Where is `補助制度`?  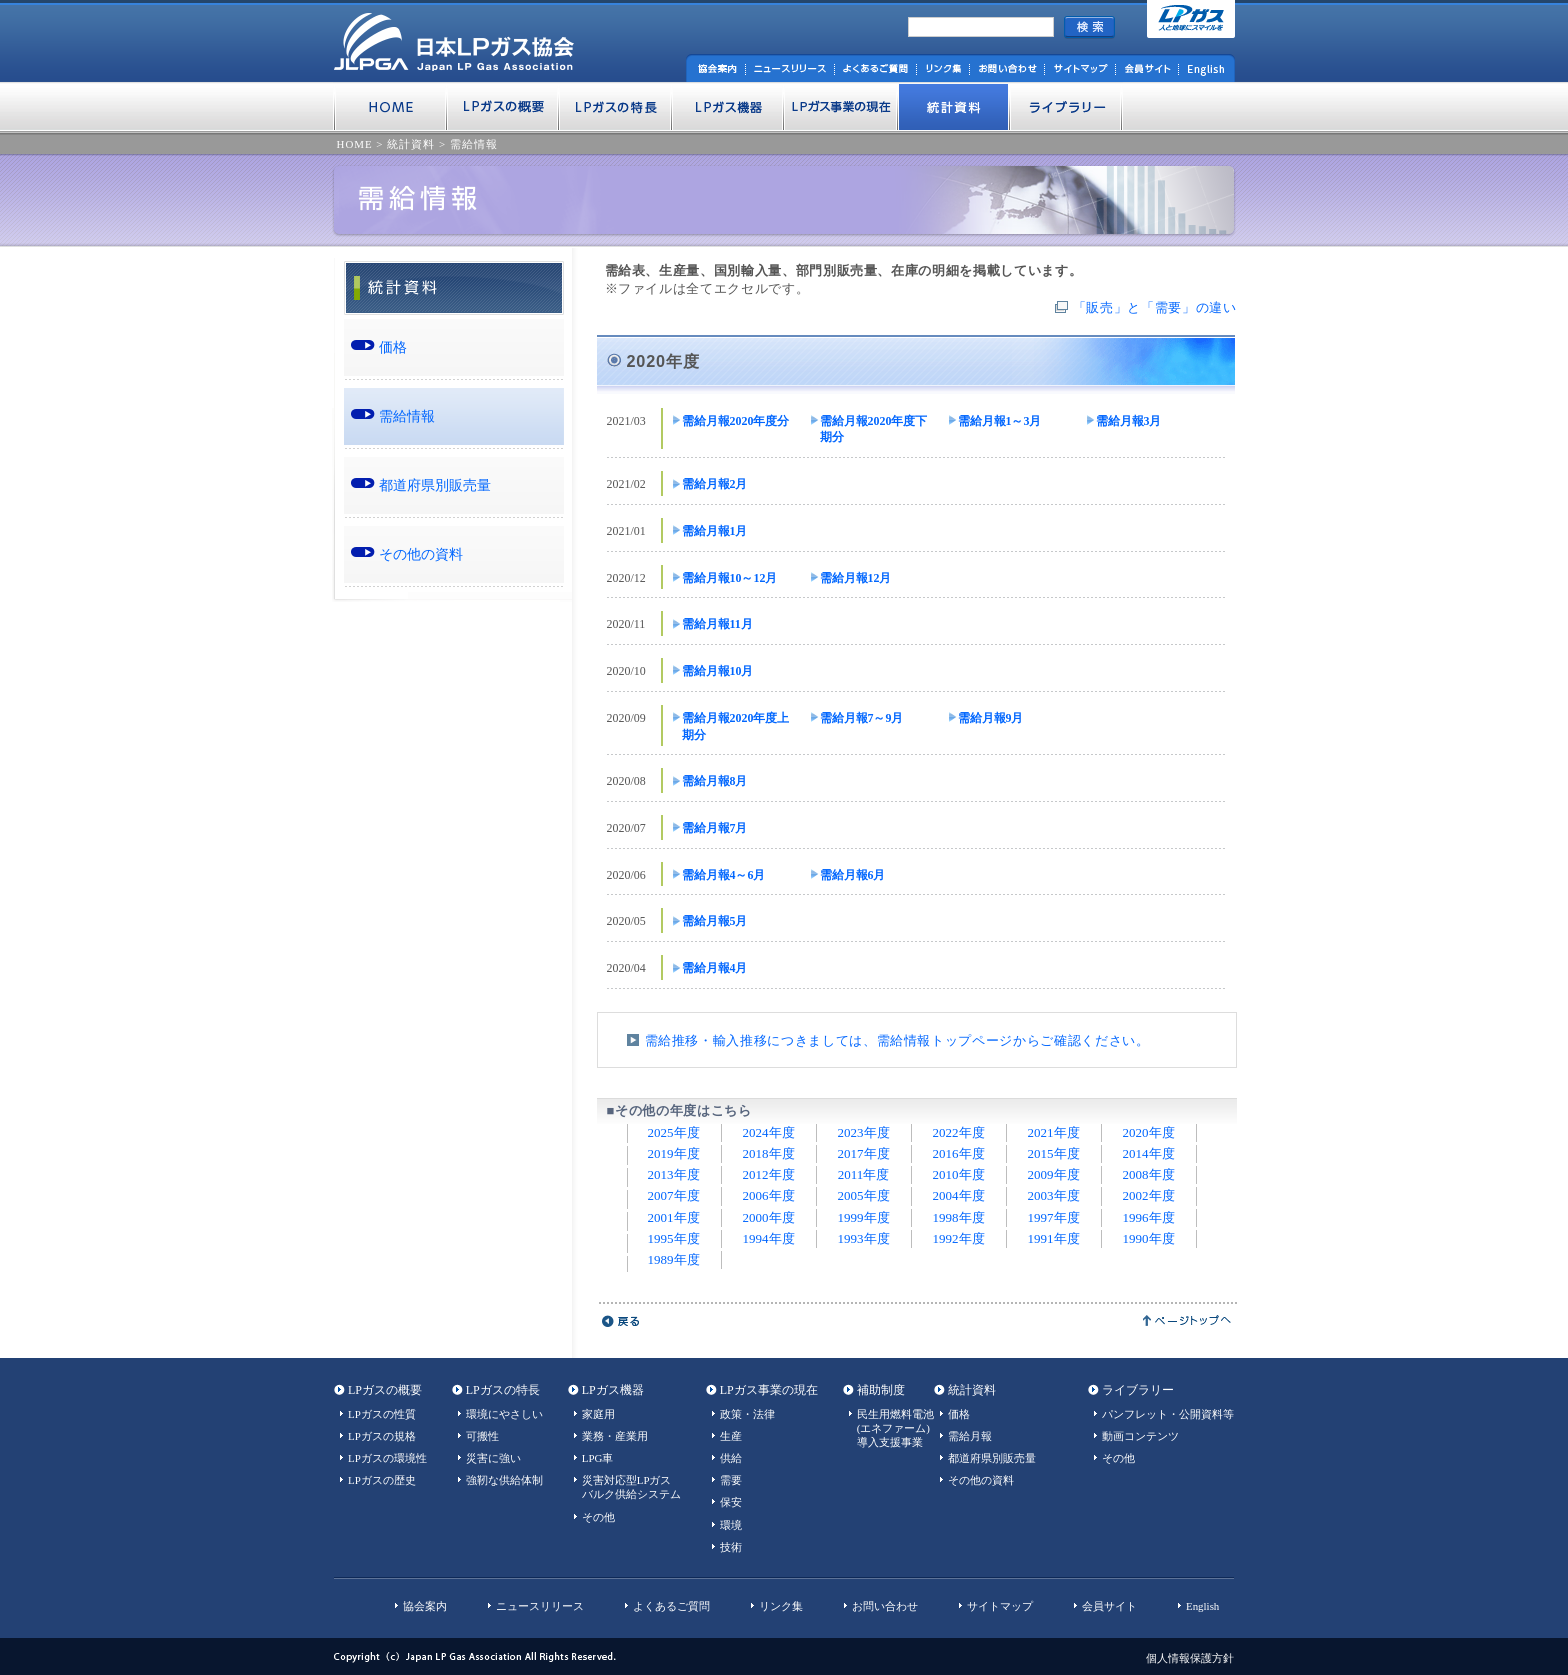
補助制度 is located at coordinates (881, 1390).